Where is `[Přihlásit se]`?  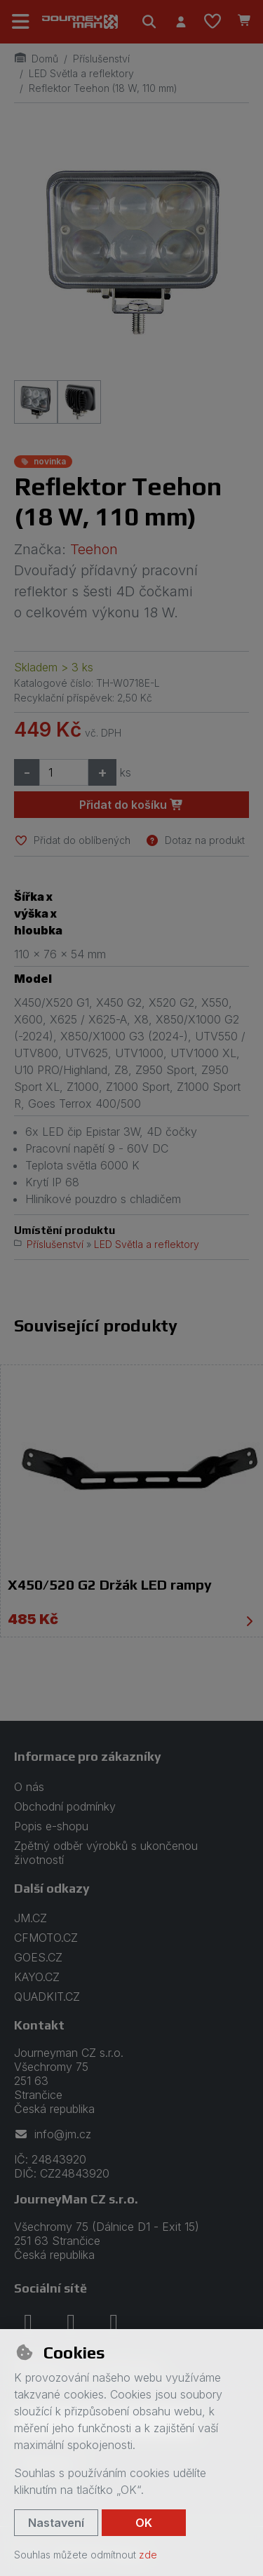 [Přihlásit se] is located at coordinates (180, 21).